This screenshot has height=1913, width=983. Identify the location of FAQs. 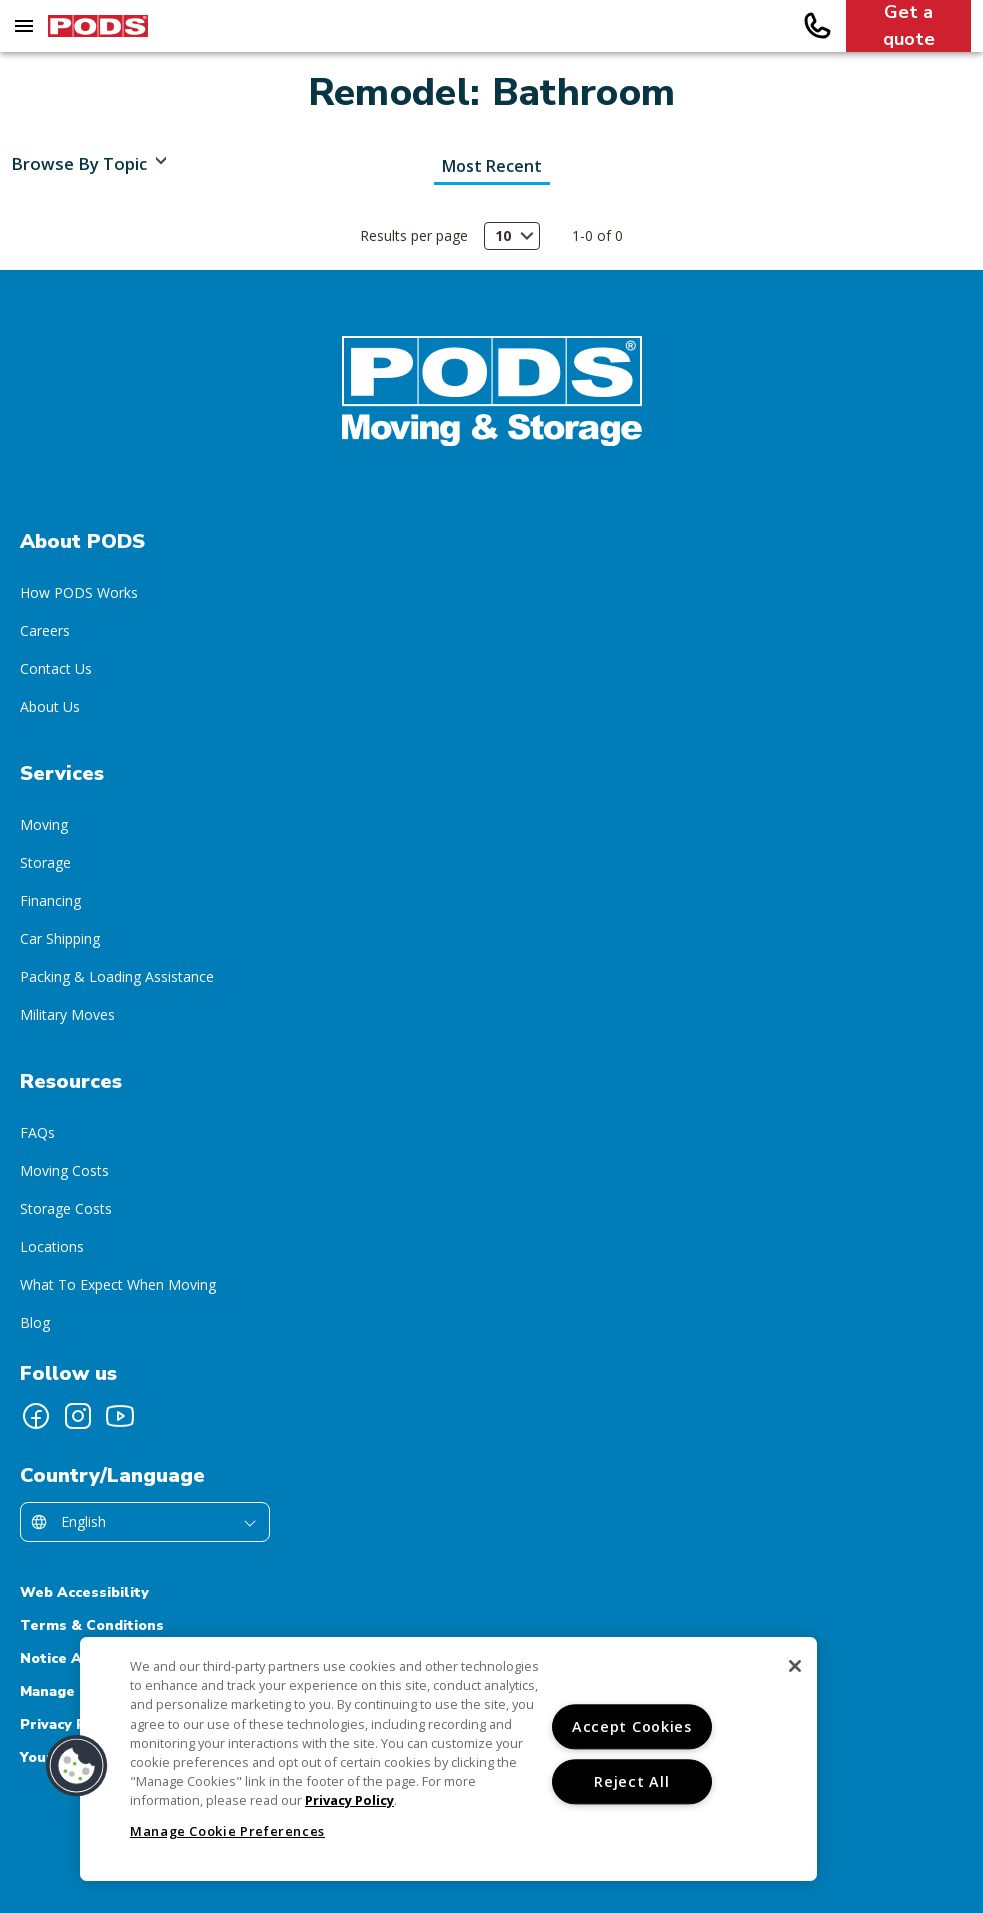
(37, 1132).